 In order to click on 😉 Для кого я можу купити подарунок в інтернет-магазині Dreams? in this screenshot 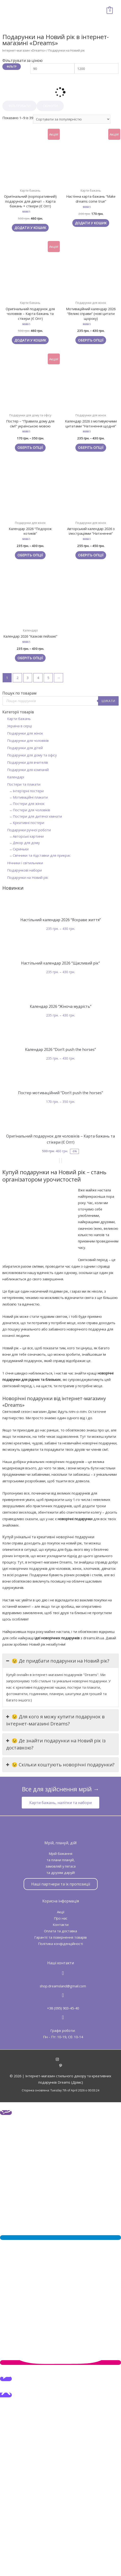, I will do `click(55, 1720)`.